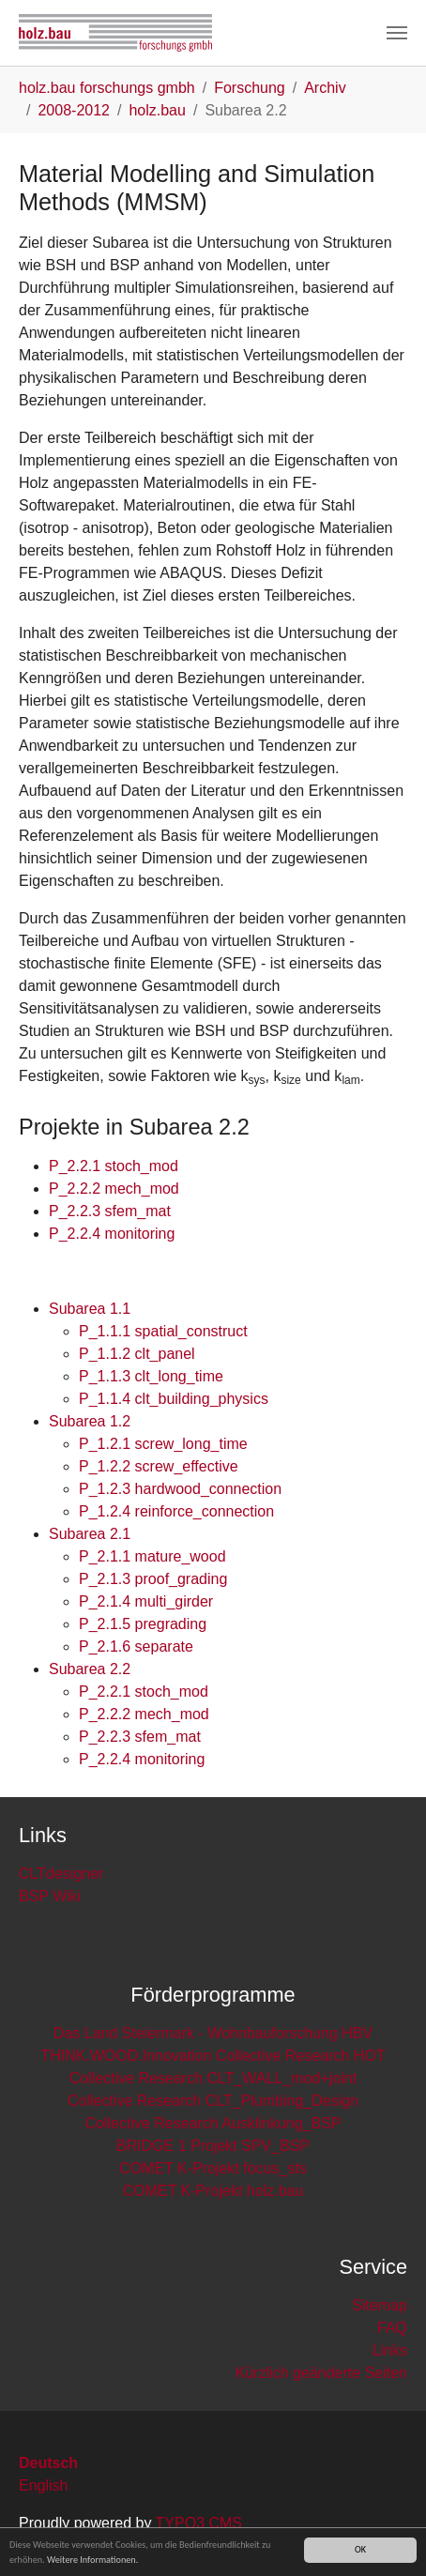 This screenshot has width=426, height=2576. What do you see at coordinates (390, 2350) in the screenshot?
I see `Links` at bounding box center [390, 2350].